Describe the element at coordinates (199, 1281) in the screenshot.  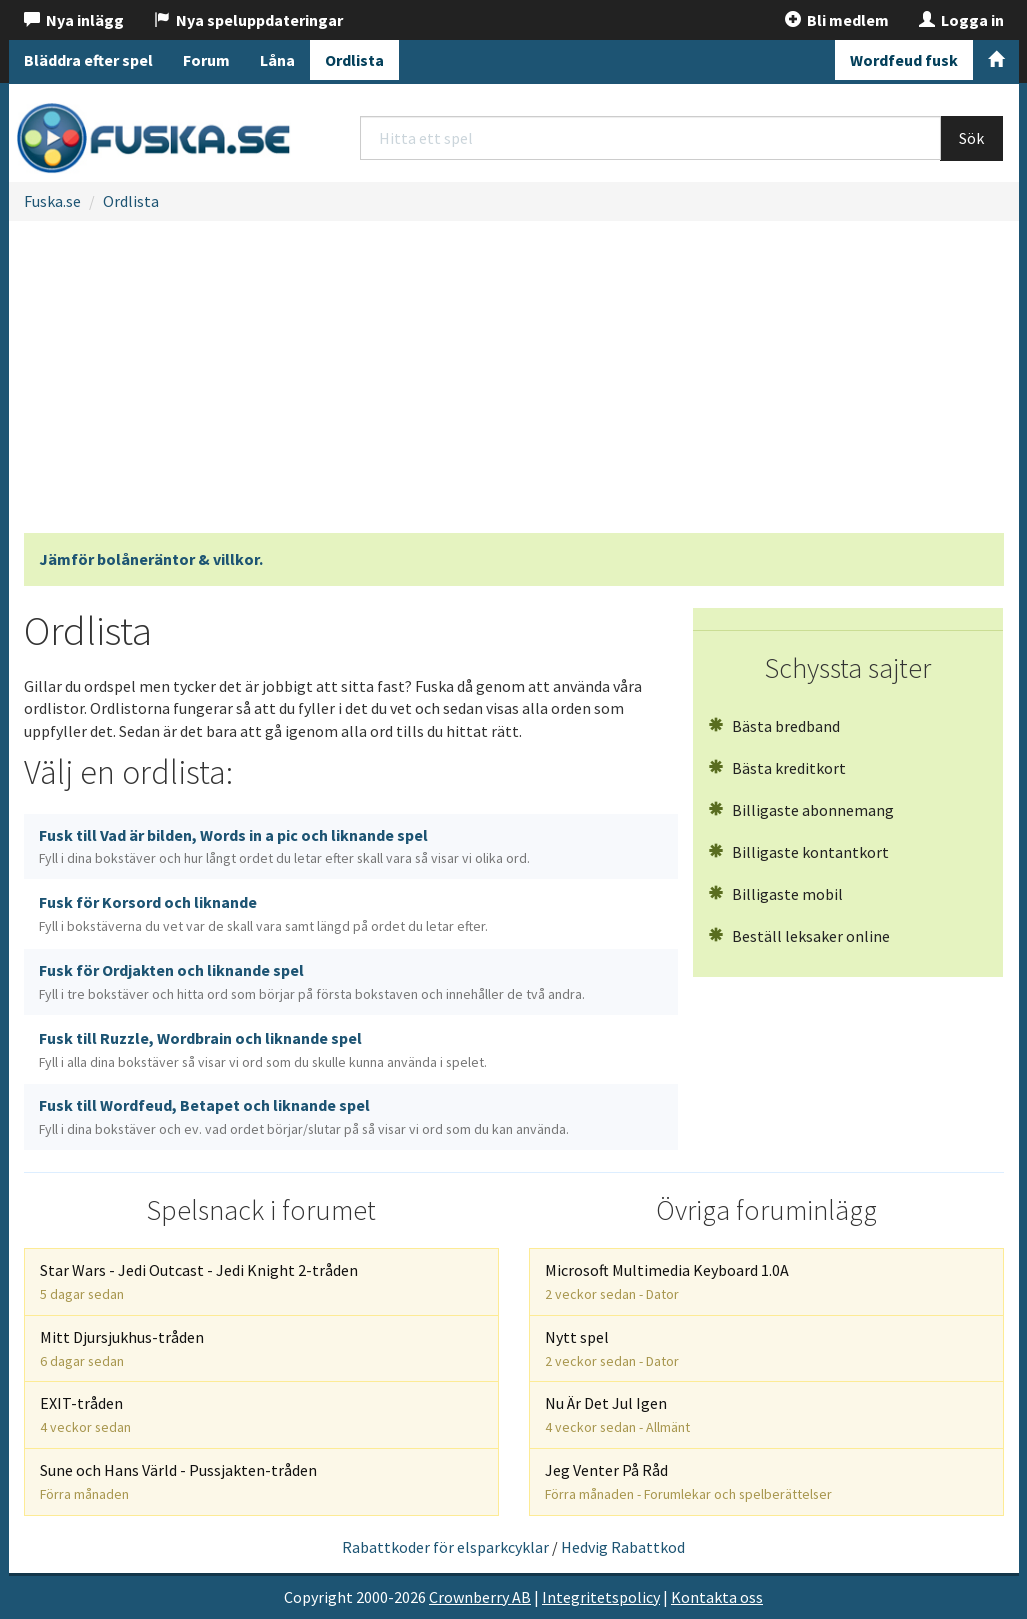
I see `Star Wars - Jedi Outcast - Jedi Knight 2-tråden` at that location.